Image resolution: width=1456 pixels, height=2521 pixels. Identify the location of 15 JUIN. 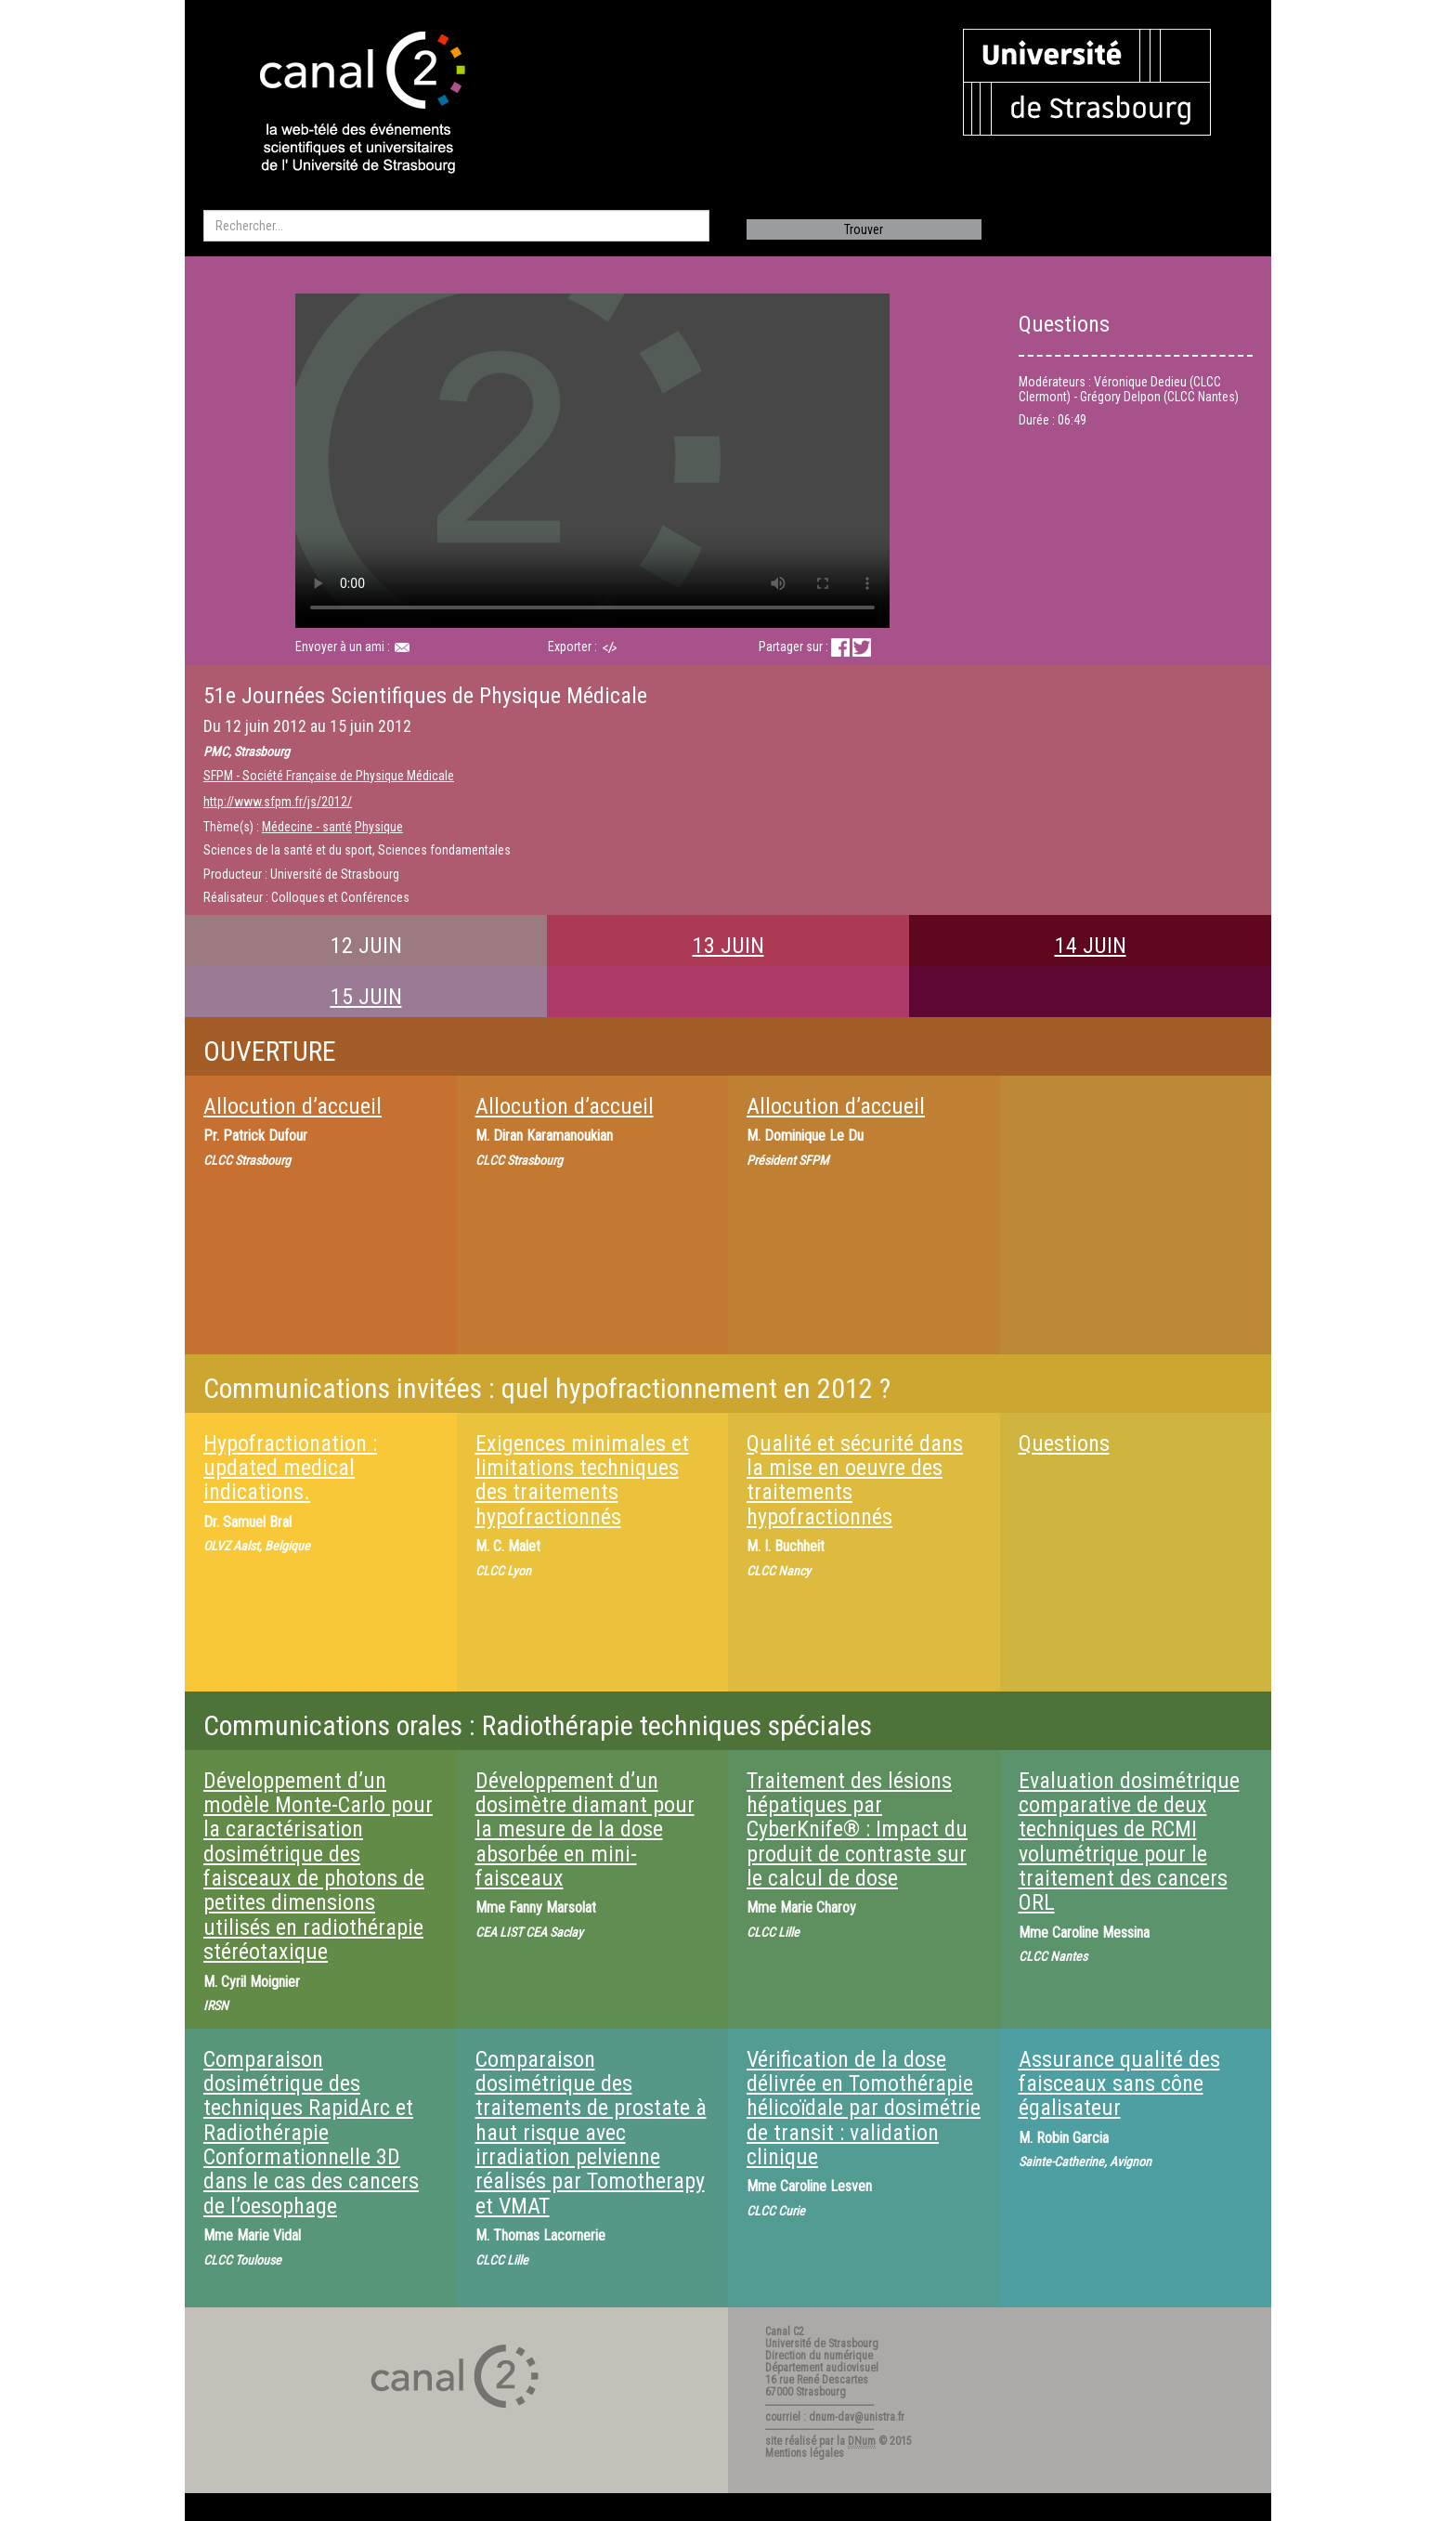
(366, 997).